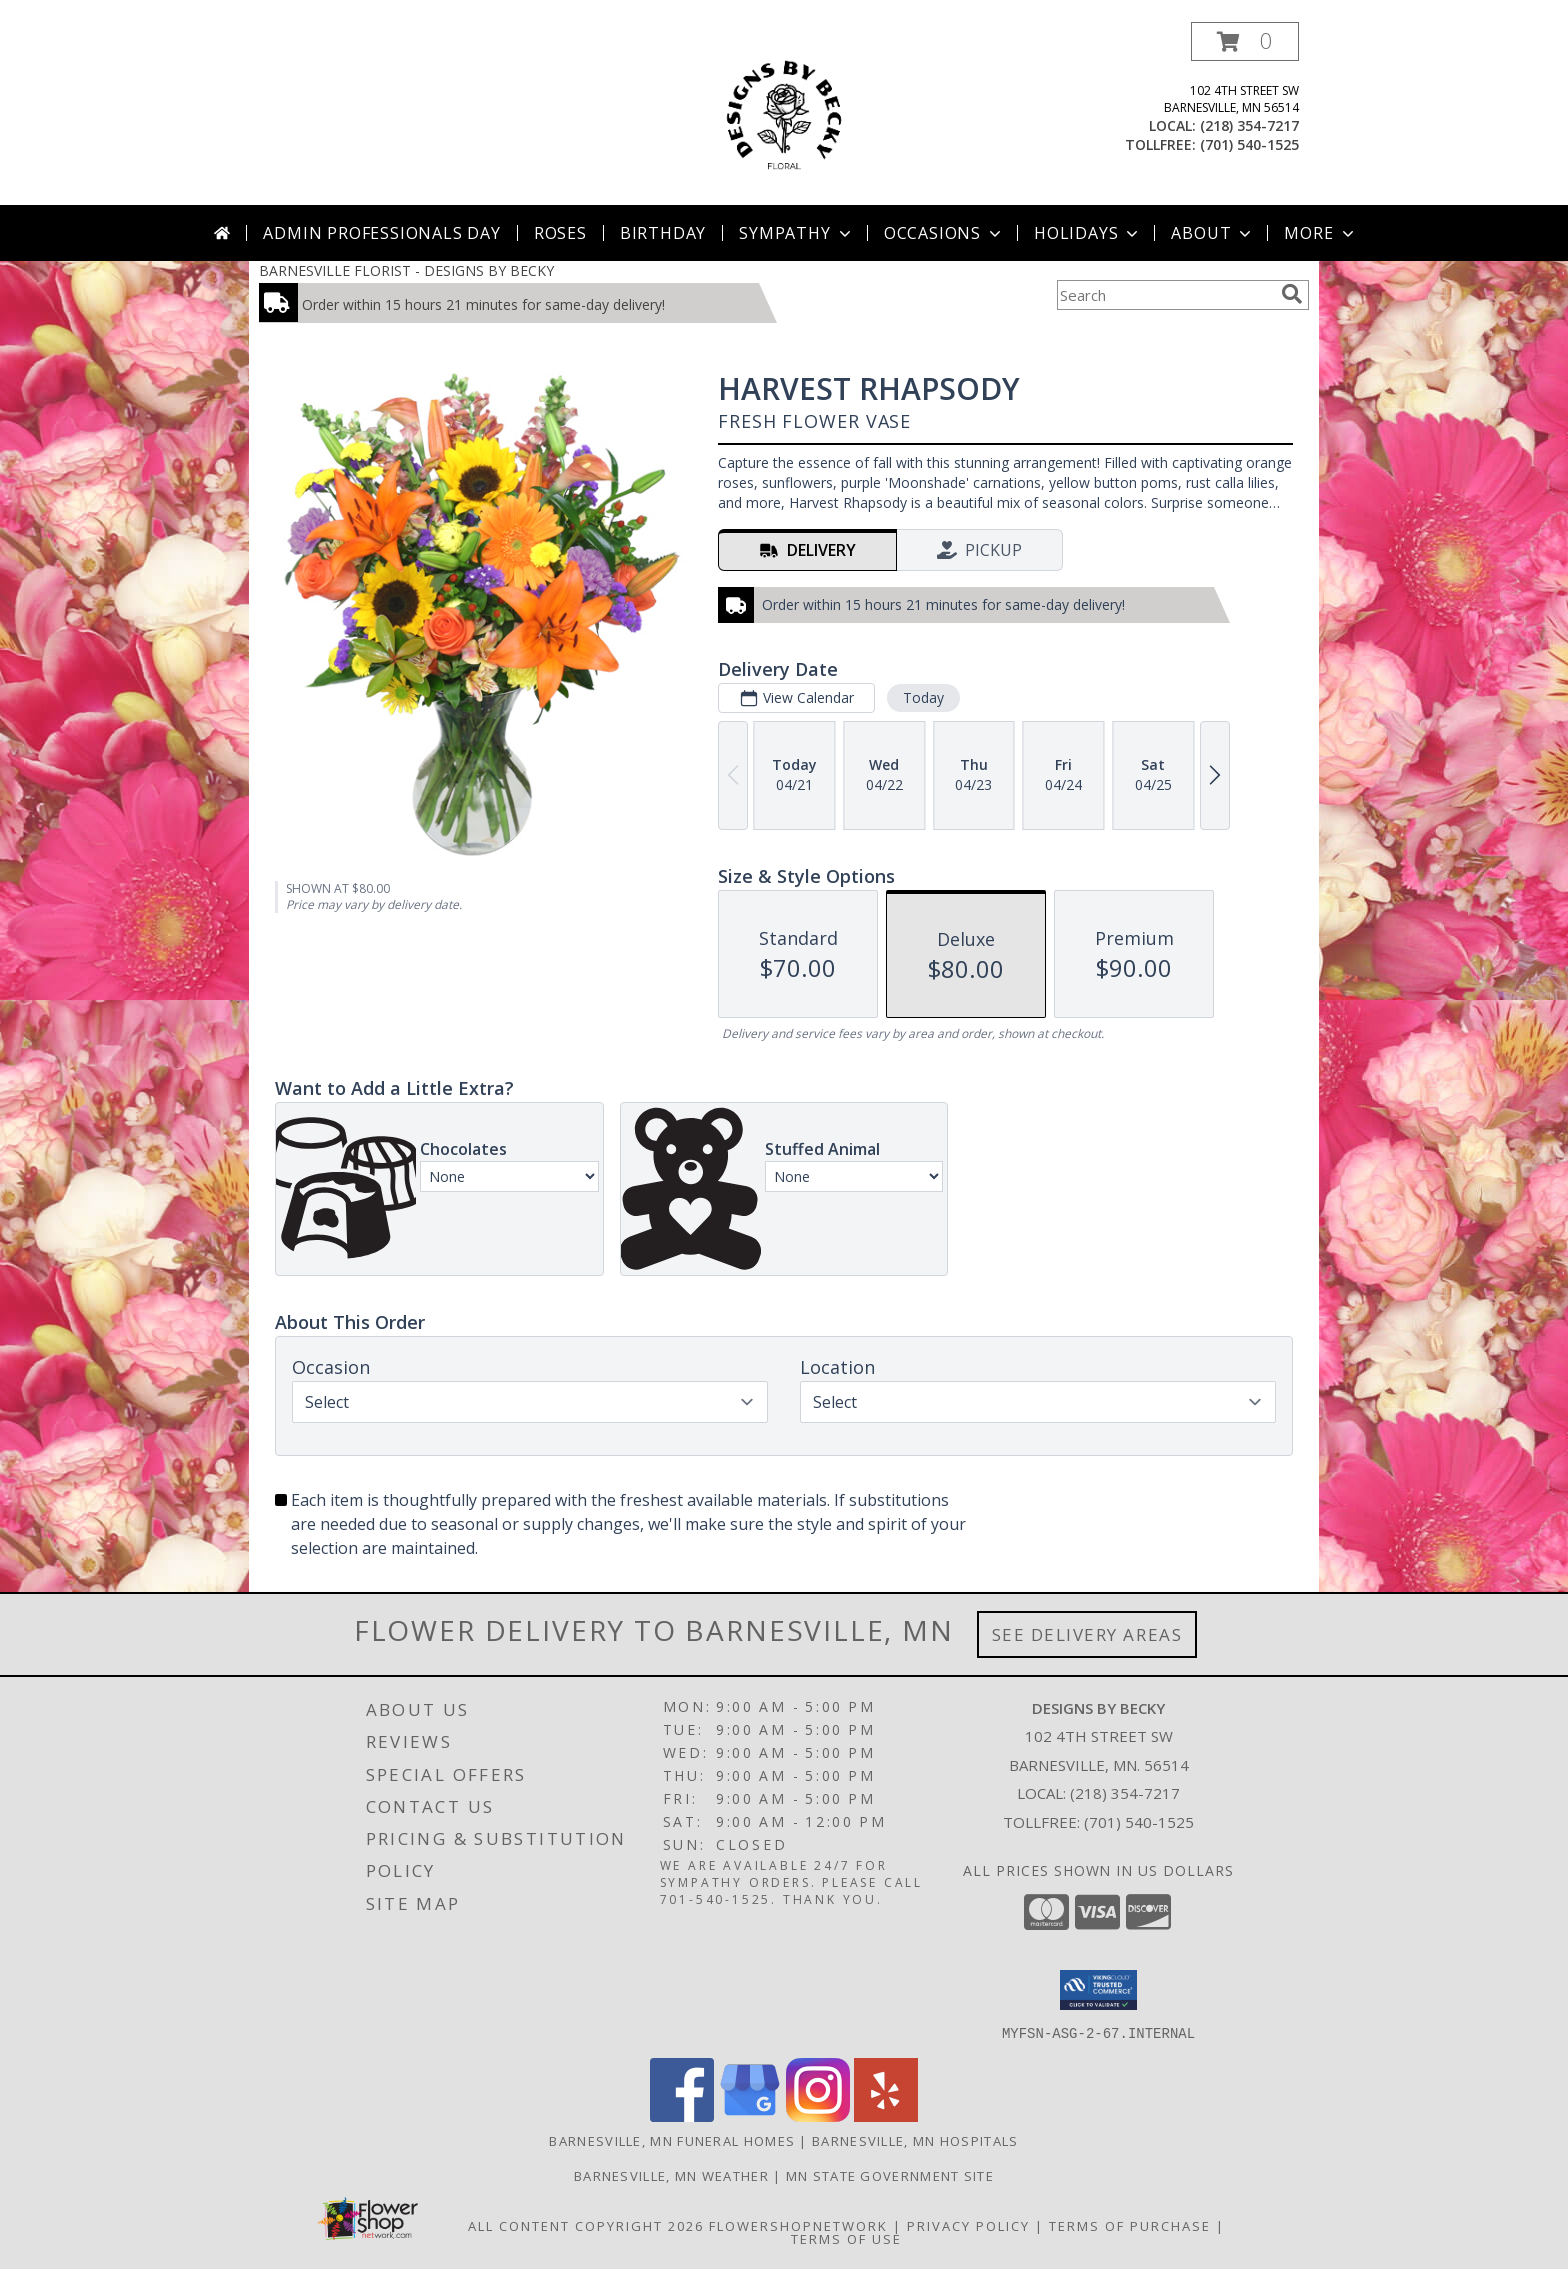 The height and width of the screenshot is (2269, 1568). What do you see at coordinates (1087, 1634) in the screenshot?
I see `See Delivery Areas [See Where We Deliver]` at bounding box center [1087, 1634].